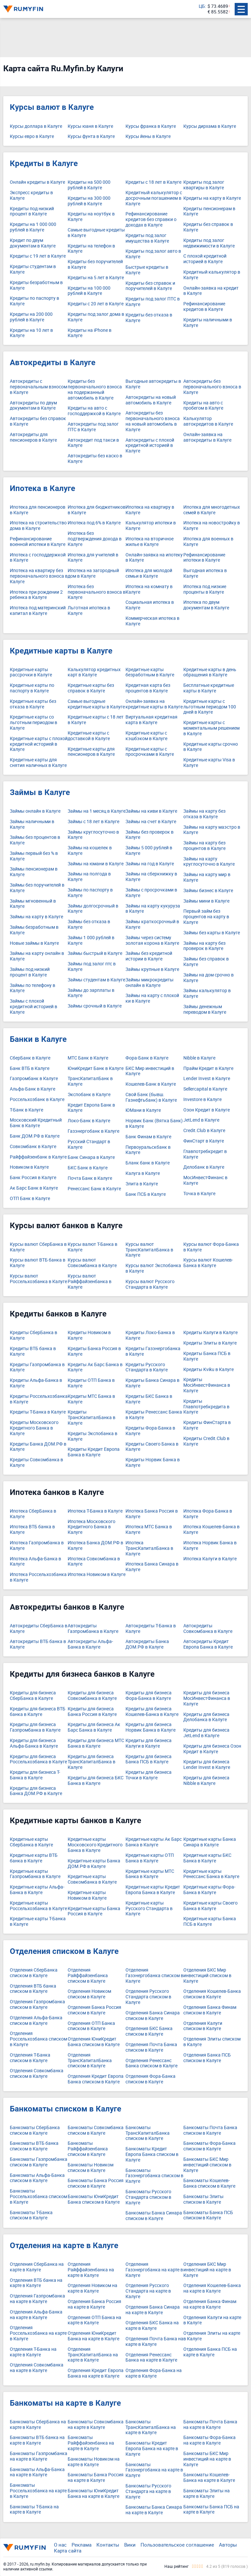 The image size is (251, 2576). What do you see at coordinates (37, 2440) in the screenshot?
I see `Банкоматы ВТБ банка на карте в Калуге` at bounding box center [37, 2440].